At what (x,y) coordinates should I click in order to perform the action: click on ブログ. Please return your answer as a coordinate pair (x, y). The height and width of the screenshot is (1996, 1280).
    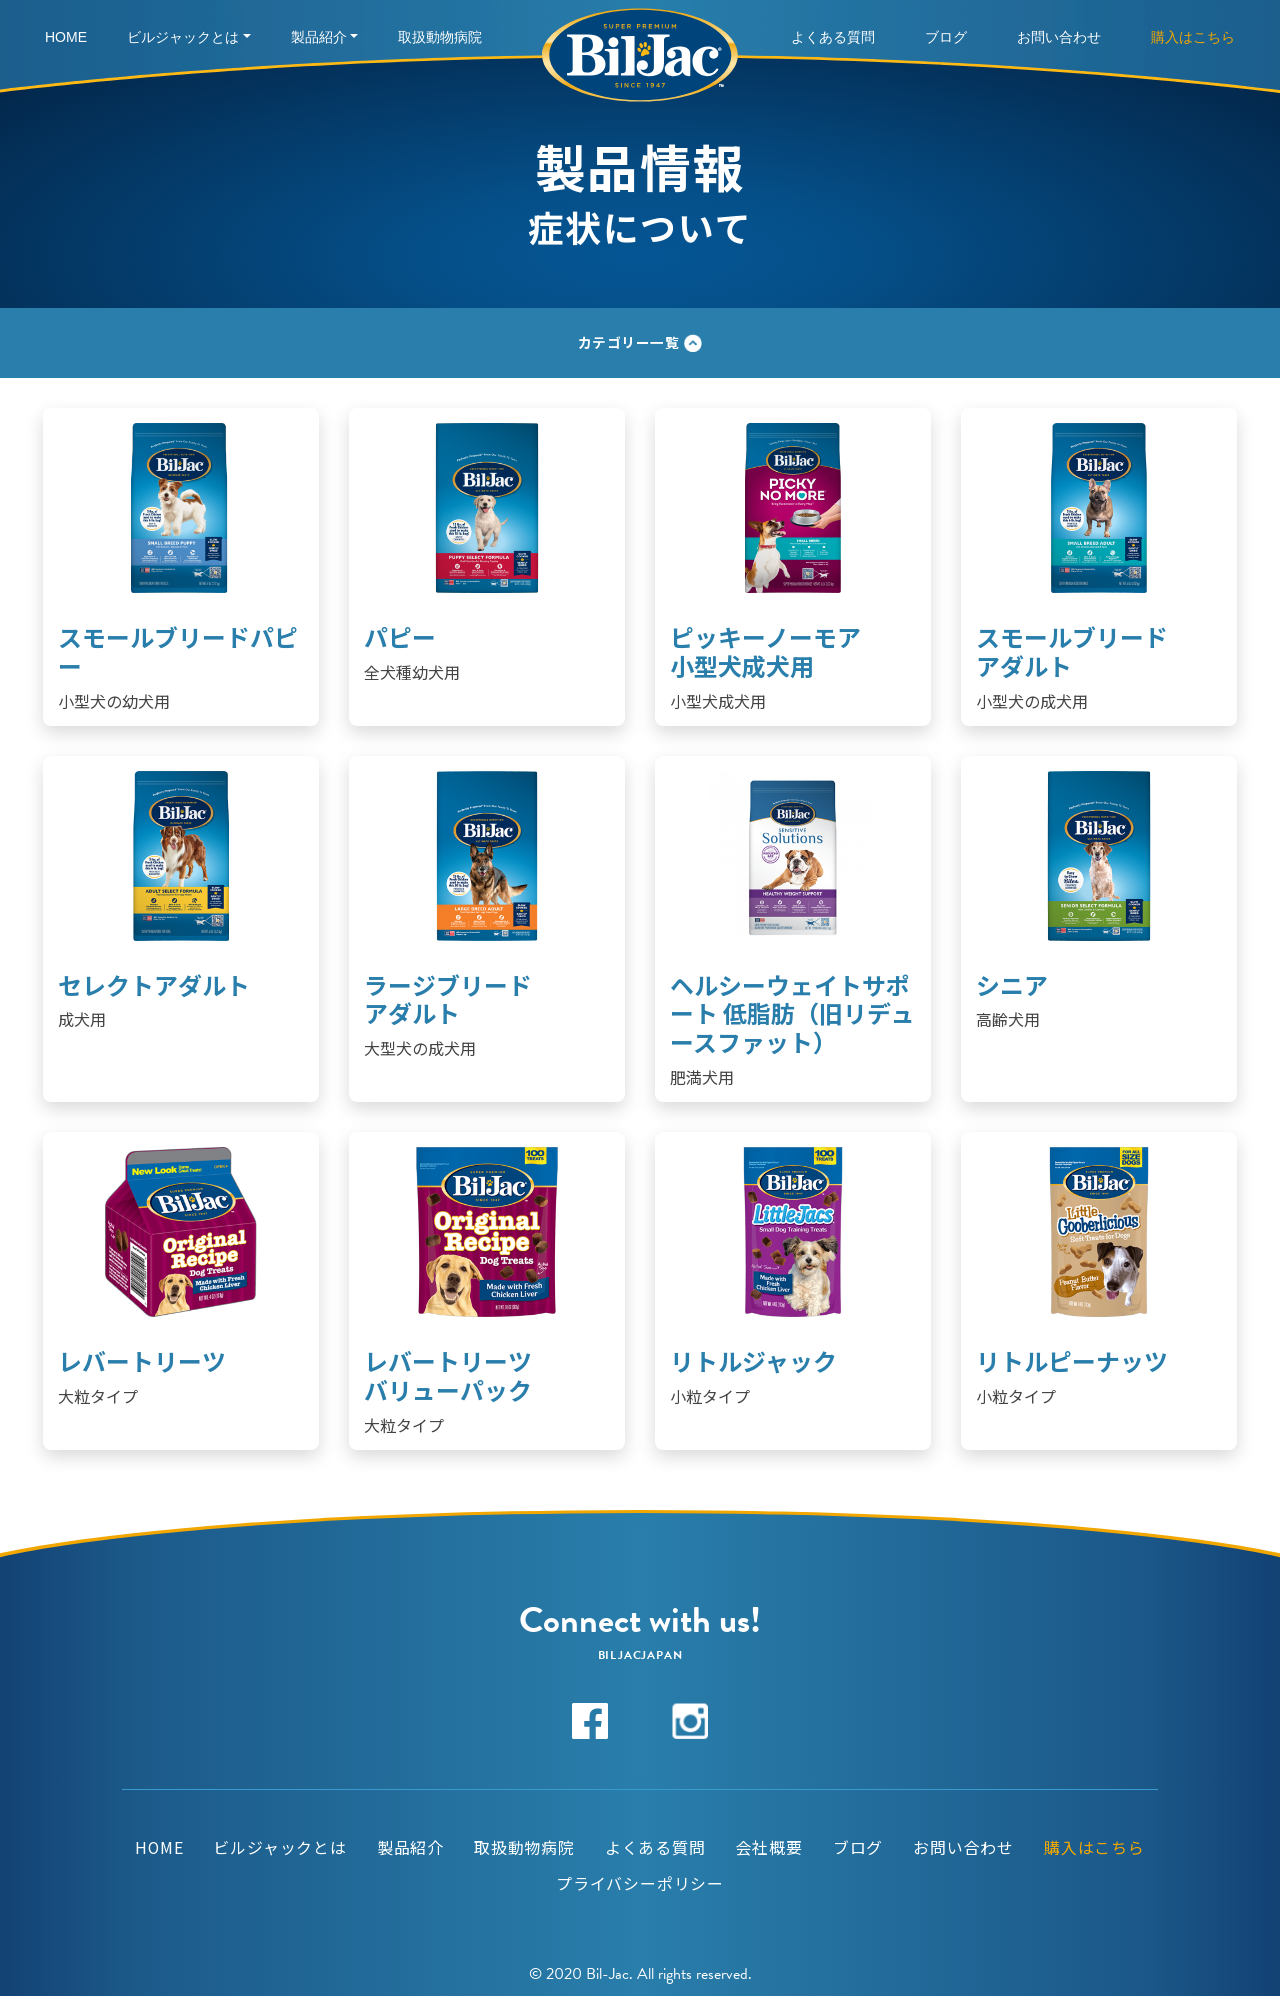
    Looking at the image, I should click on (946, 37).